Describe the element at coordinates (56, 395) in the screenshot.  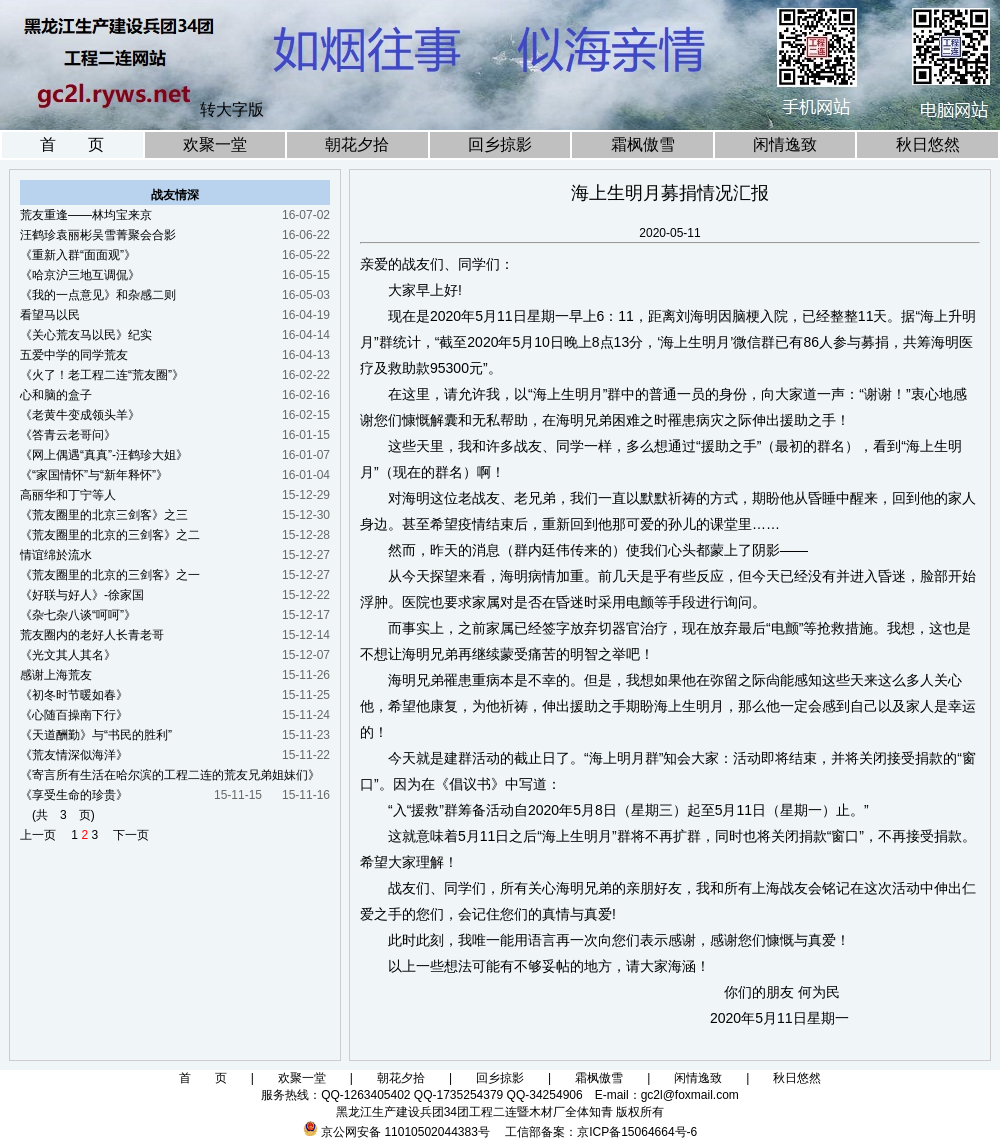
I see `心和脑的盒子` at that location.